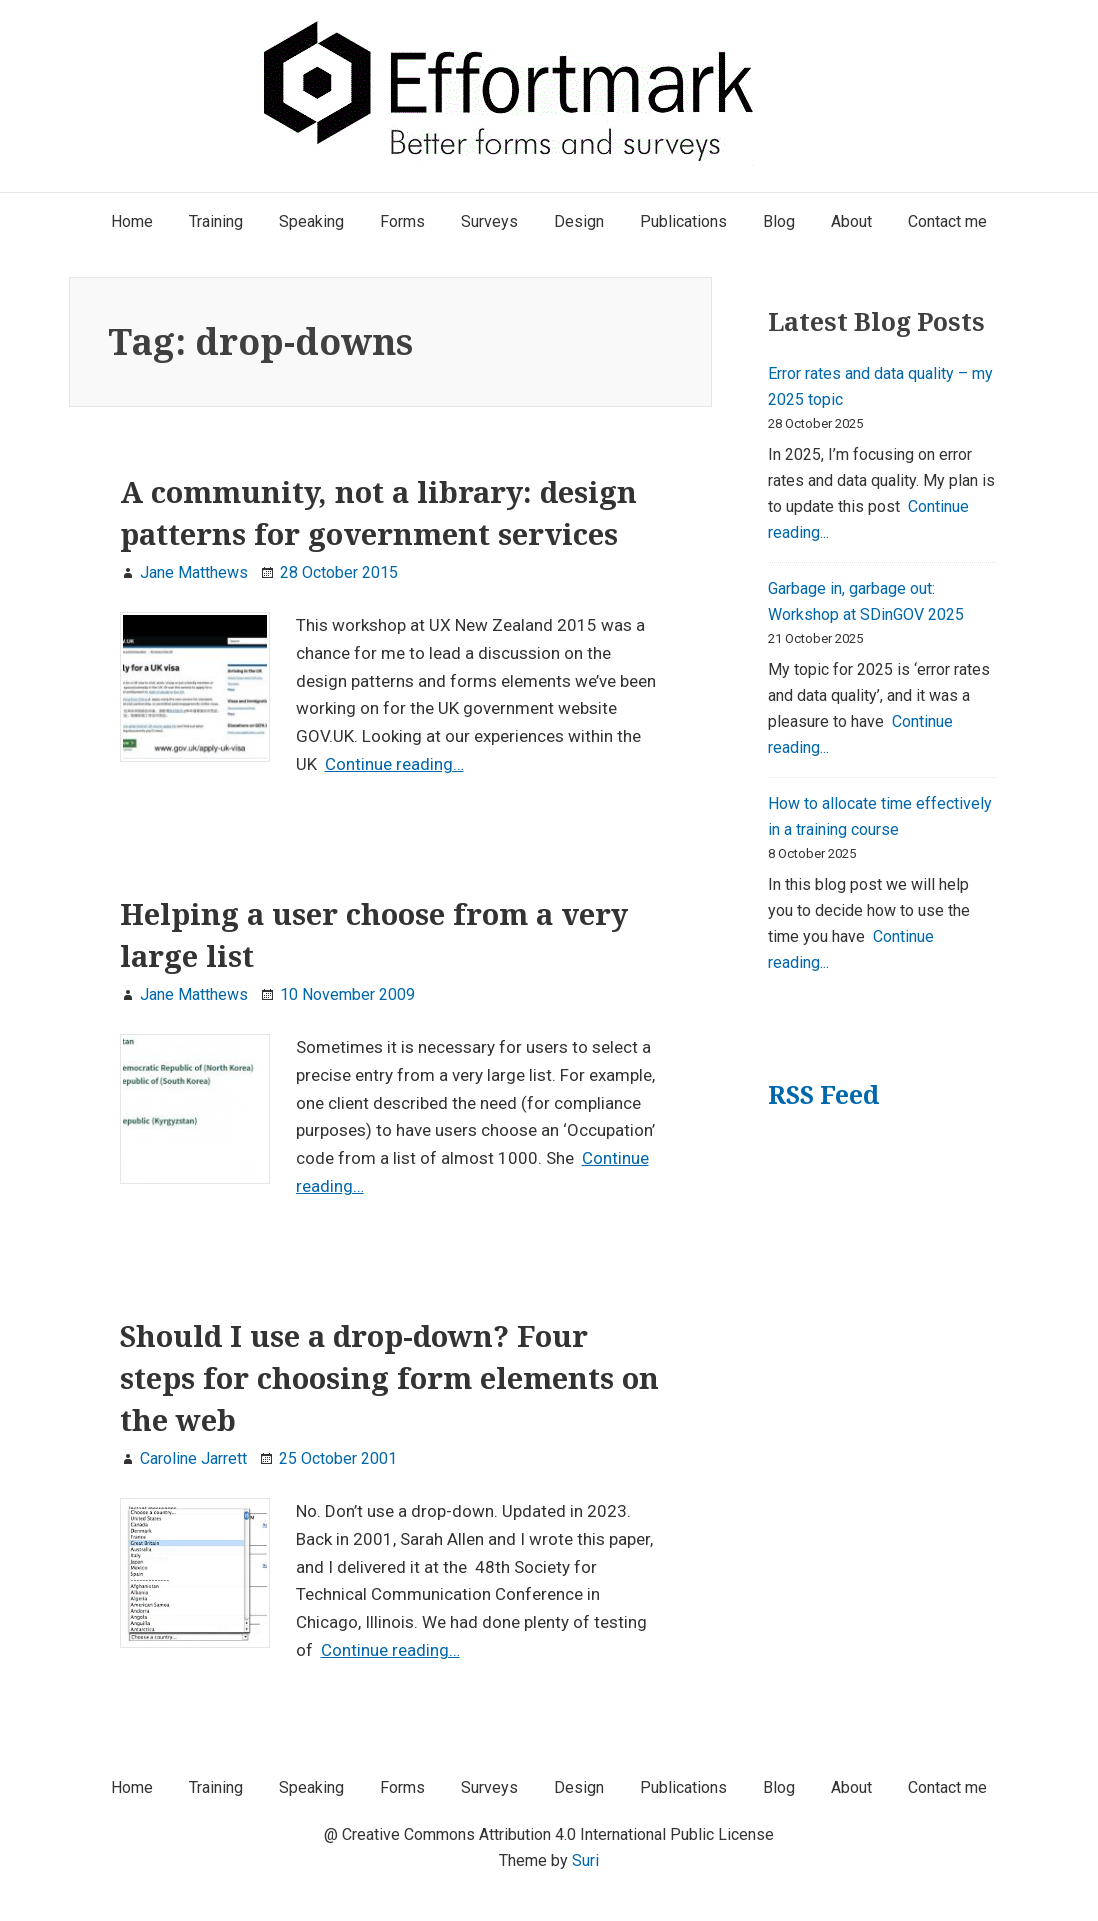 Image resolution: width=1098 pixels, height=1921 pixels. Describe the element at coordinates (823, 1094) in the screenshot. I see `RSS Feed` at that location.